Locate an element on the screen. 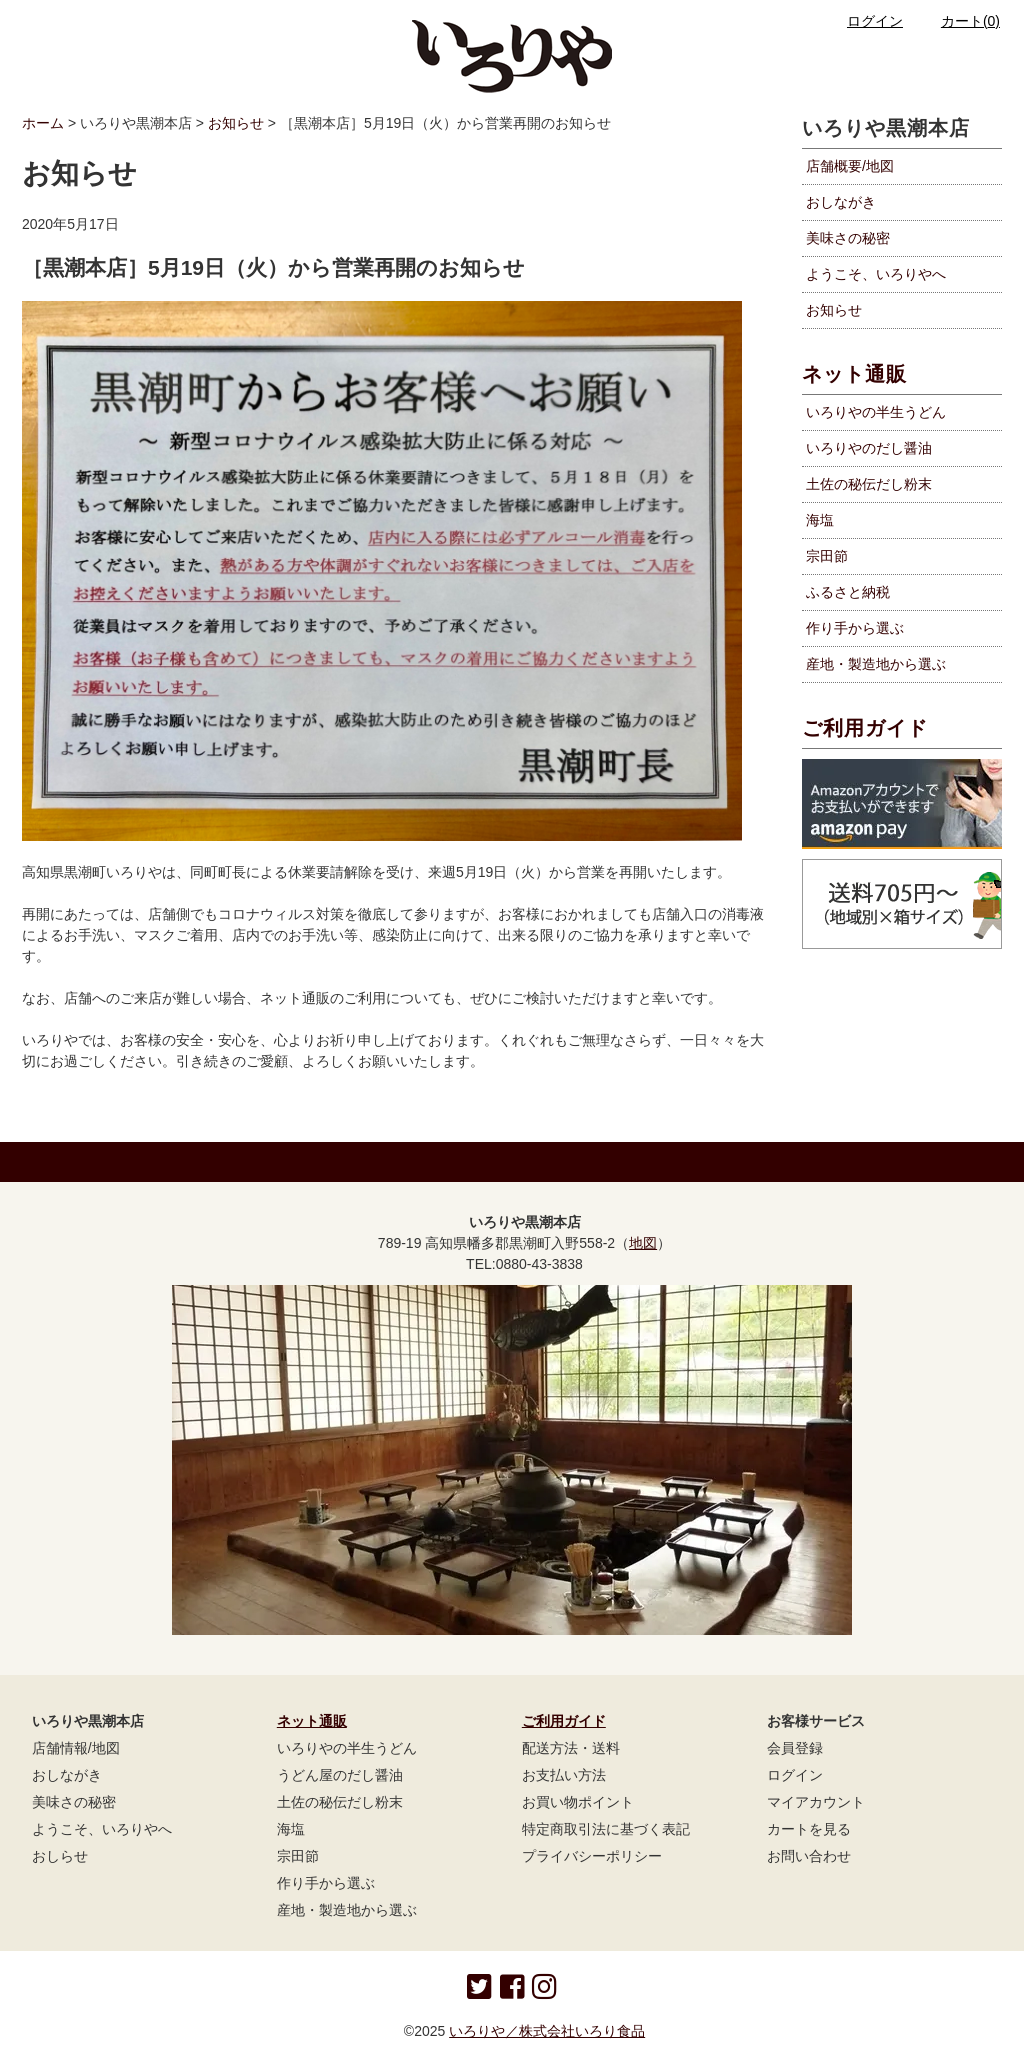 The height and width of the screenshot is (2071, 1024). 会員登録 is located at coordinates (795, 1748).